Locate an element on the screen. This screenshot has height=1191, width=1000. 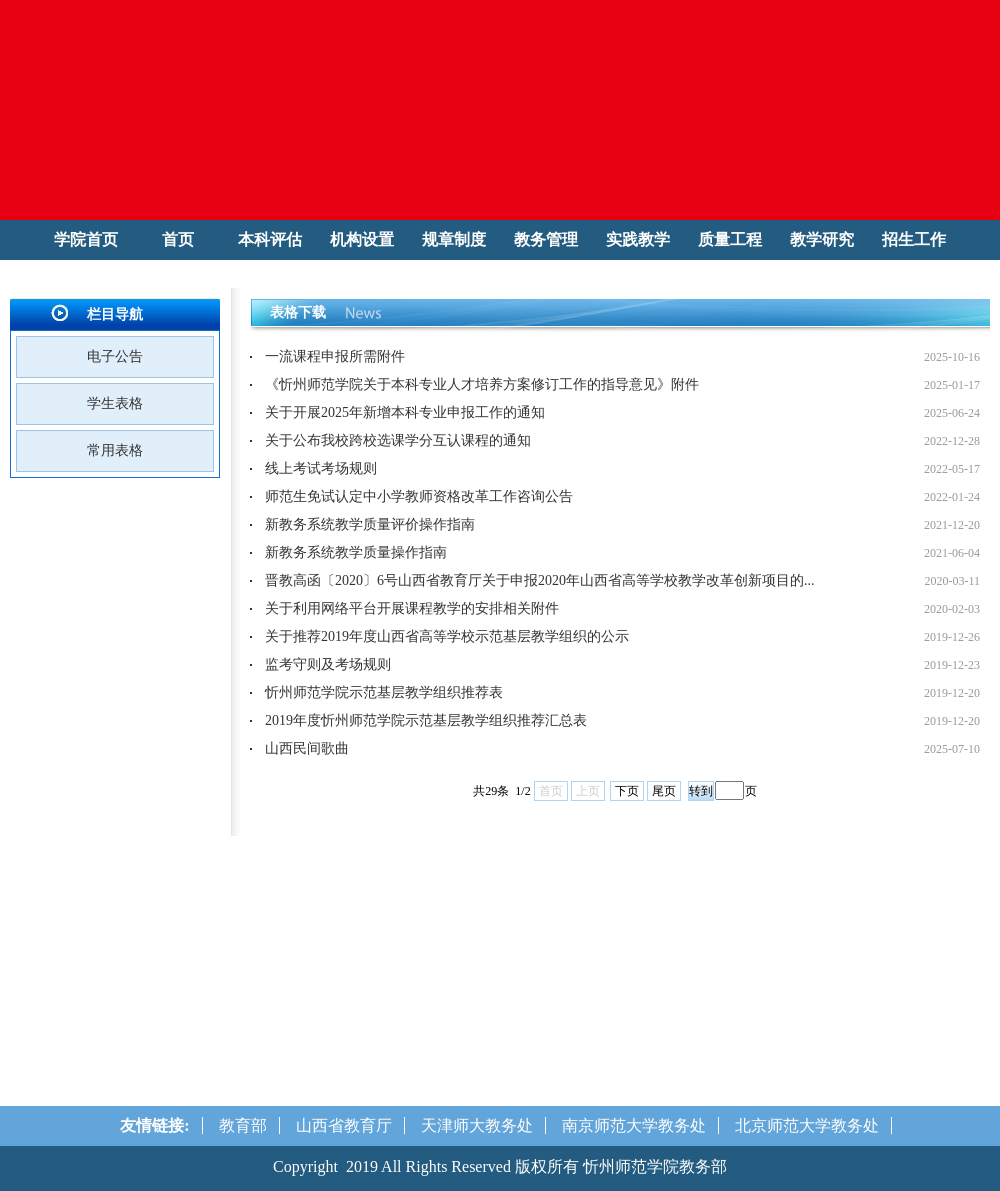
关于公布我校跨校选课学分互认课程的通知 is located at coordinates (398, 440).